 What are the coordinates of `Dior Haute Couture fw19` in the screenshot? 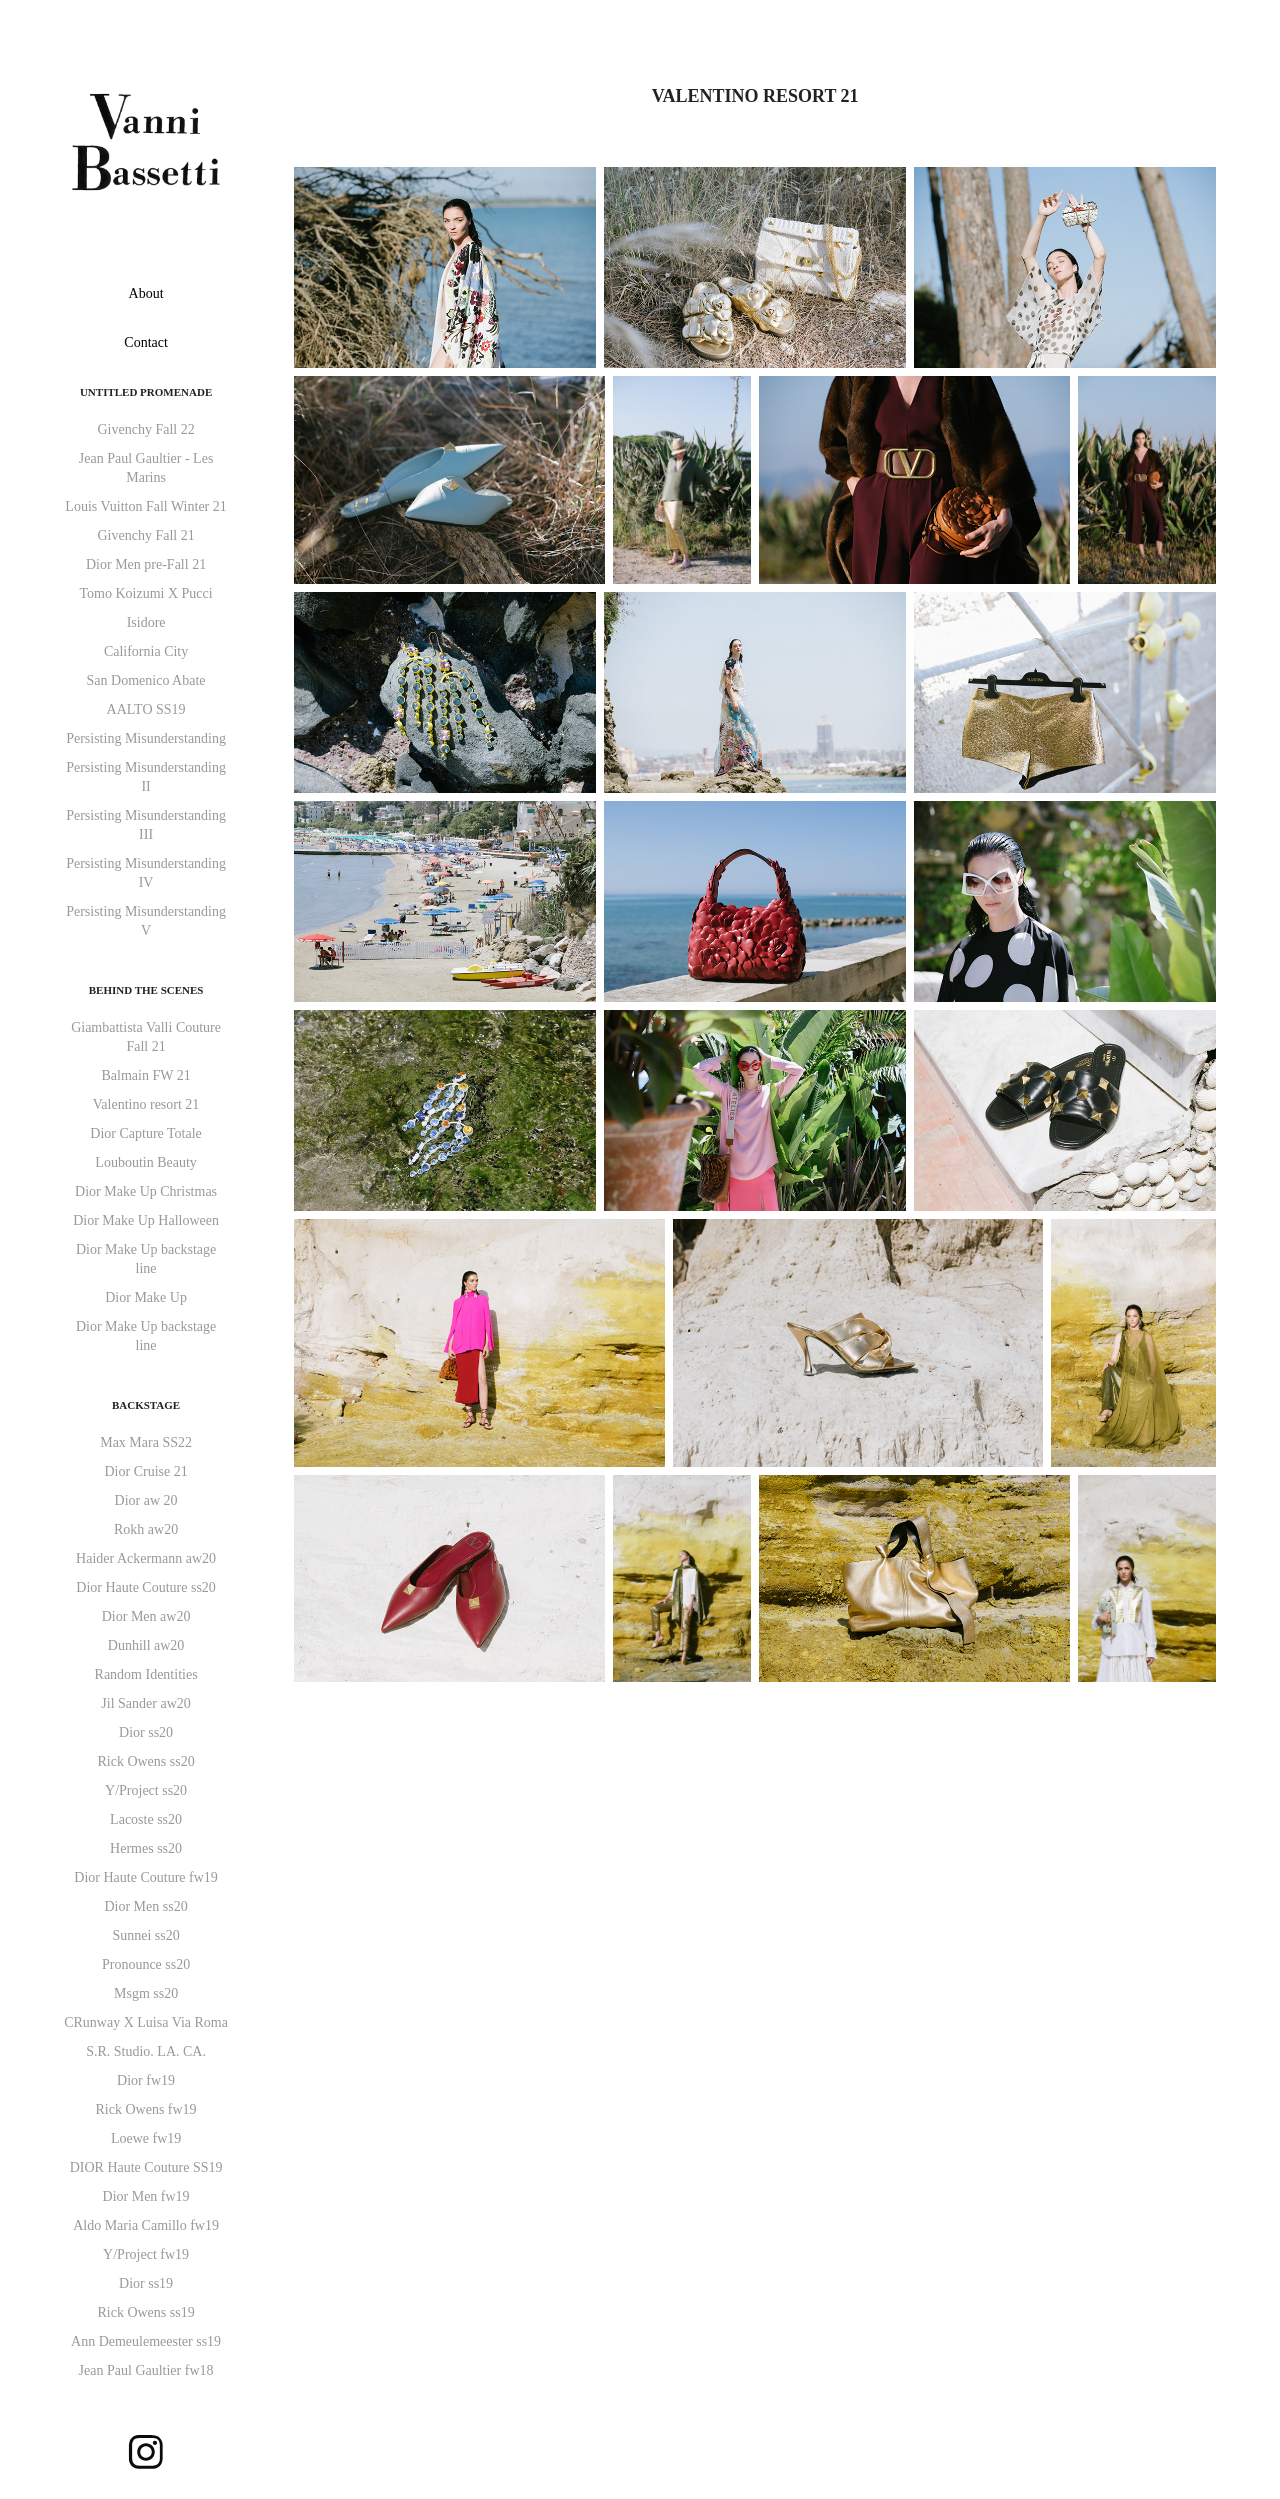 It's located at (145, 1877).